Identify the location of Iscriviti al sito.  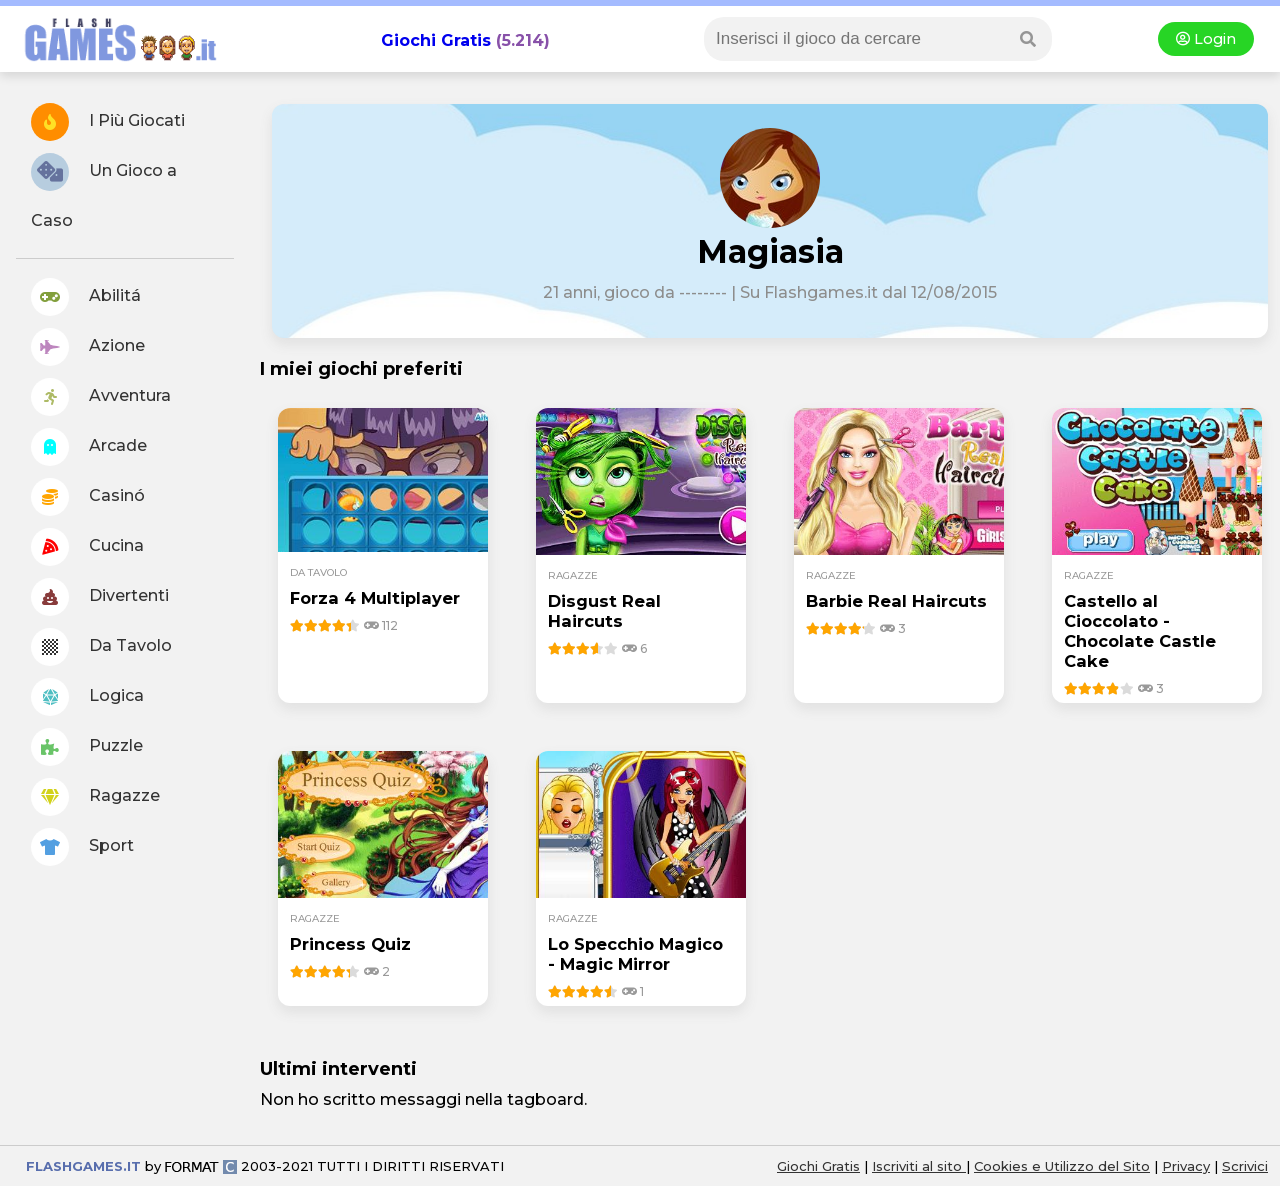
(919, 1166).